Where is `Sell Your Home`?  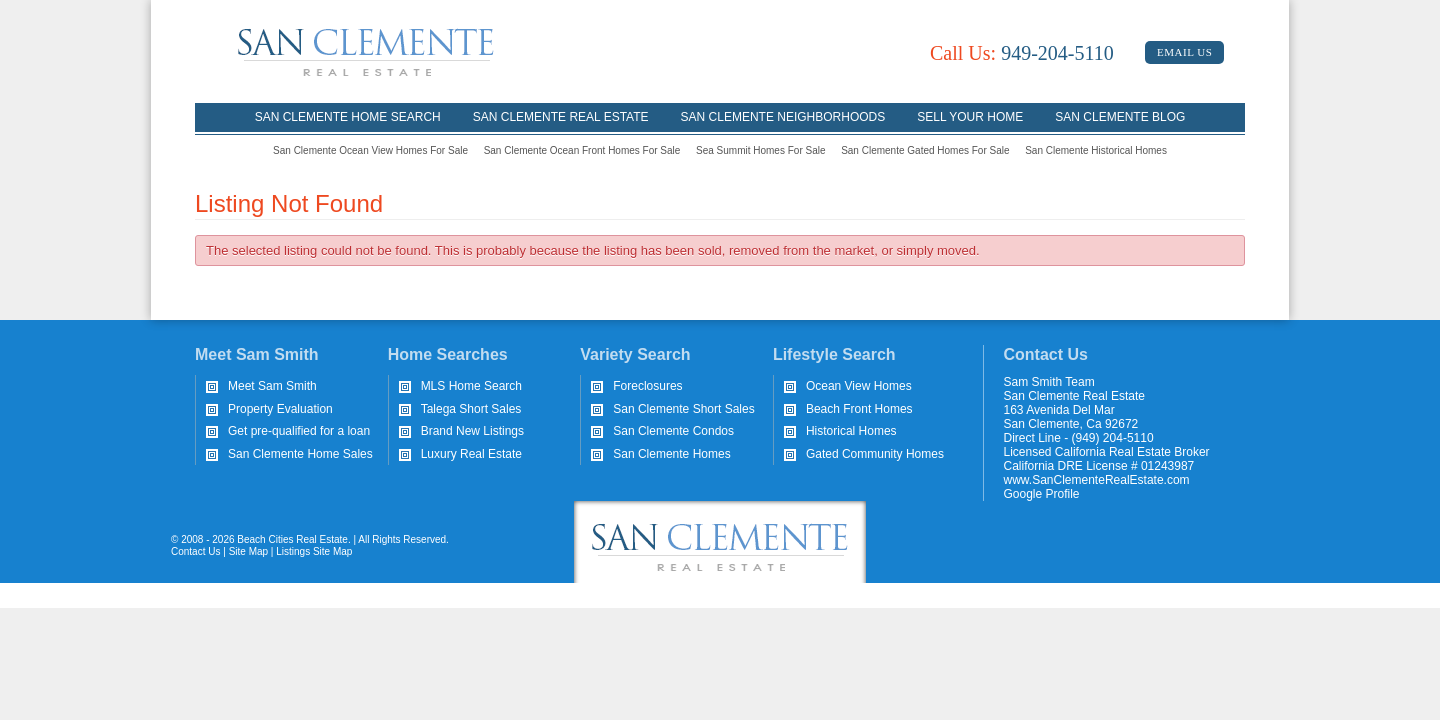 Sell Your Home is located at coordinates (970, 117).